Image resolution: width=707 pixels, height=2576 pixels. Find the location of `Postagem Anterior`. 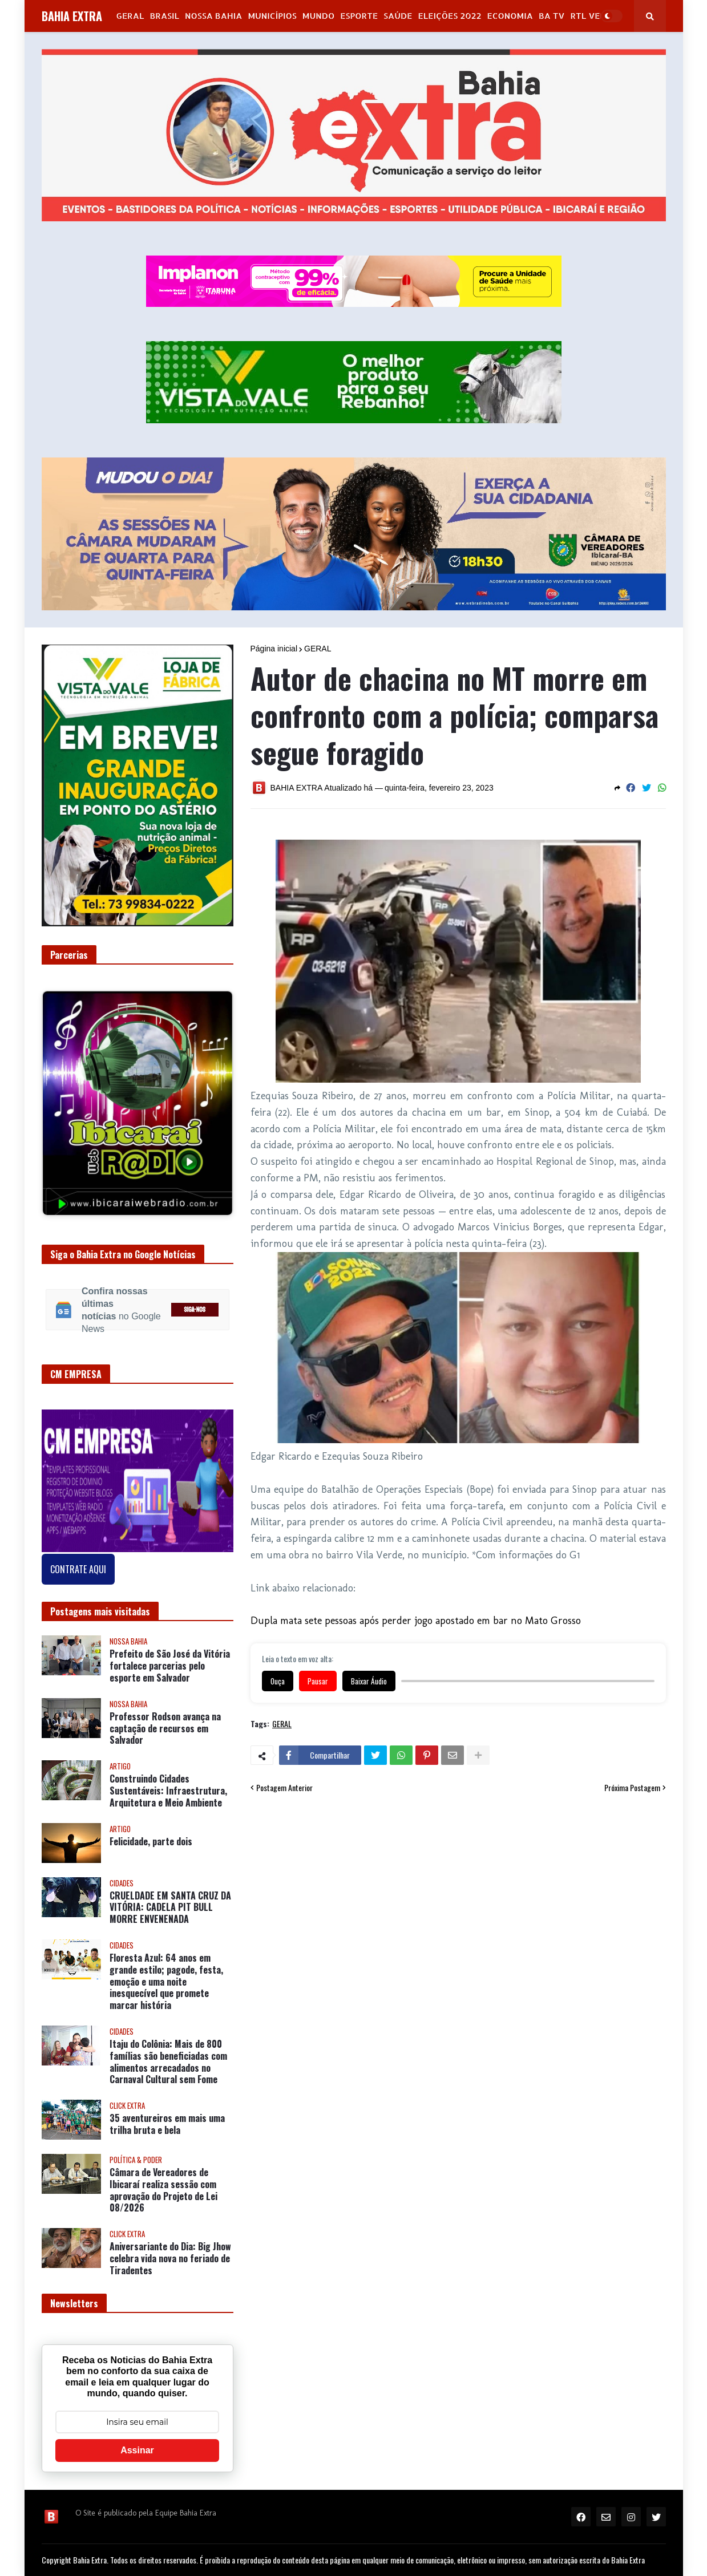

Postagem Anterior is located at coordinates (284, 1787).